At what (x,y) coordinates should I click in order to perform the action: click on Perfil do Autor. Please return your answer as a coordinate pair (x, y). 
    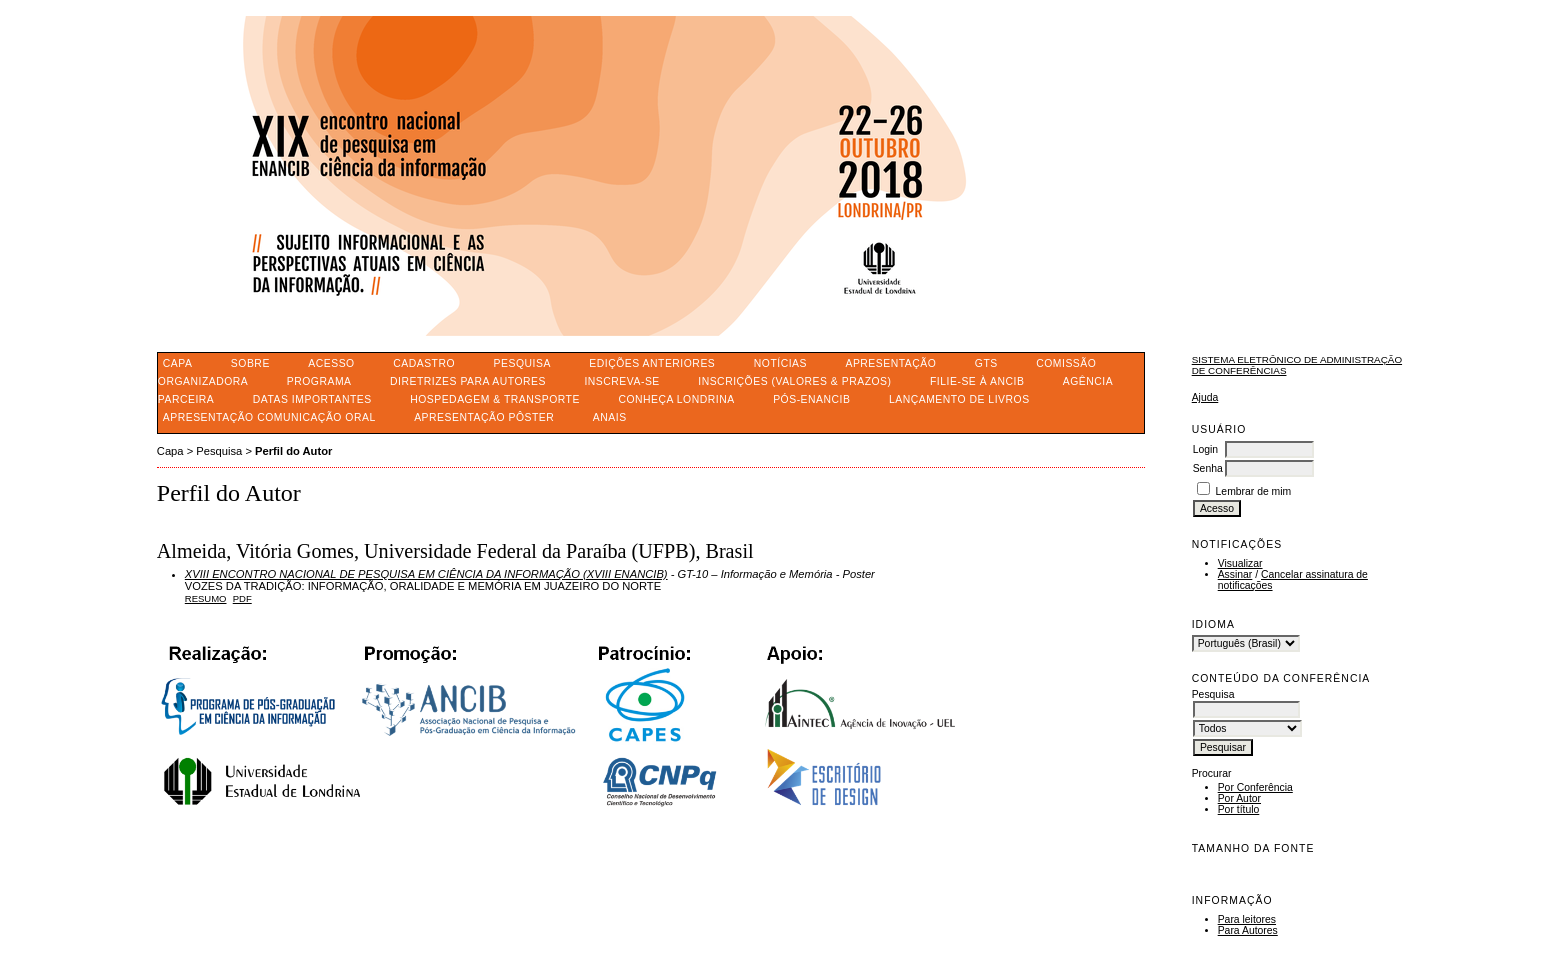
    Looking at the image, I should click on (293, 451).